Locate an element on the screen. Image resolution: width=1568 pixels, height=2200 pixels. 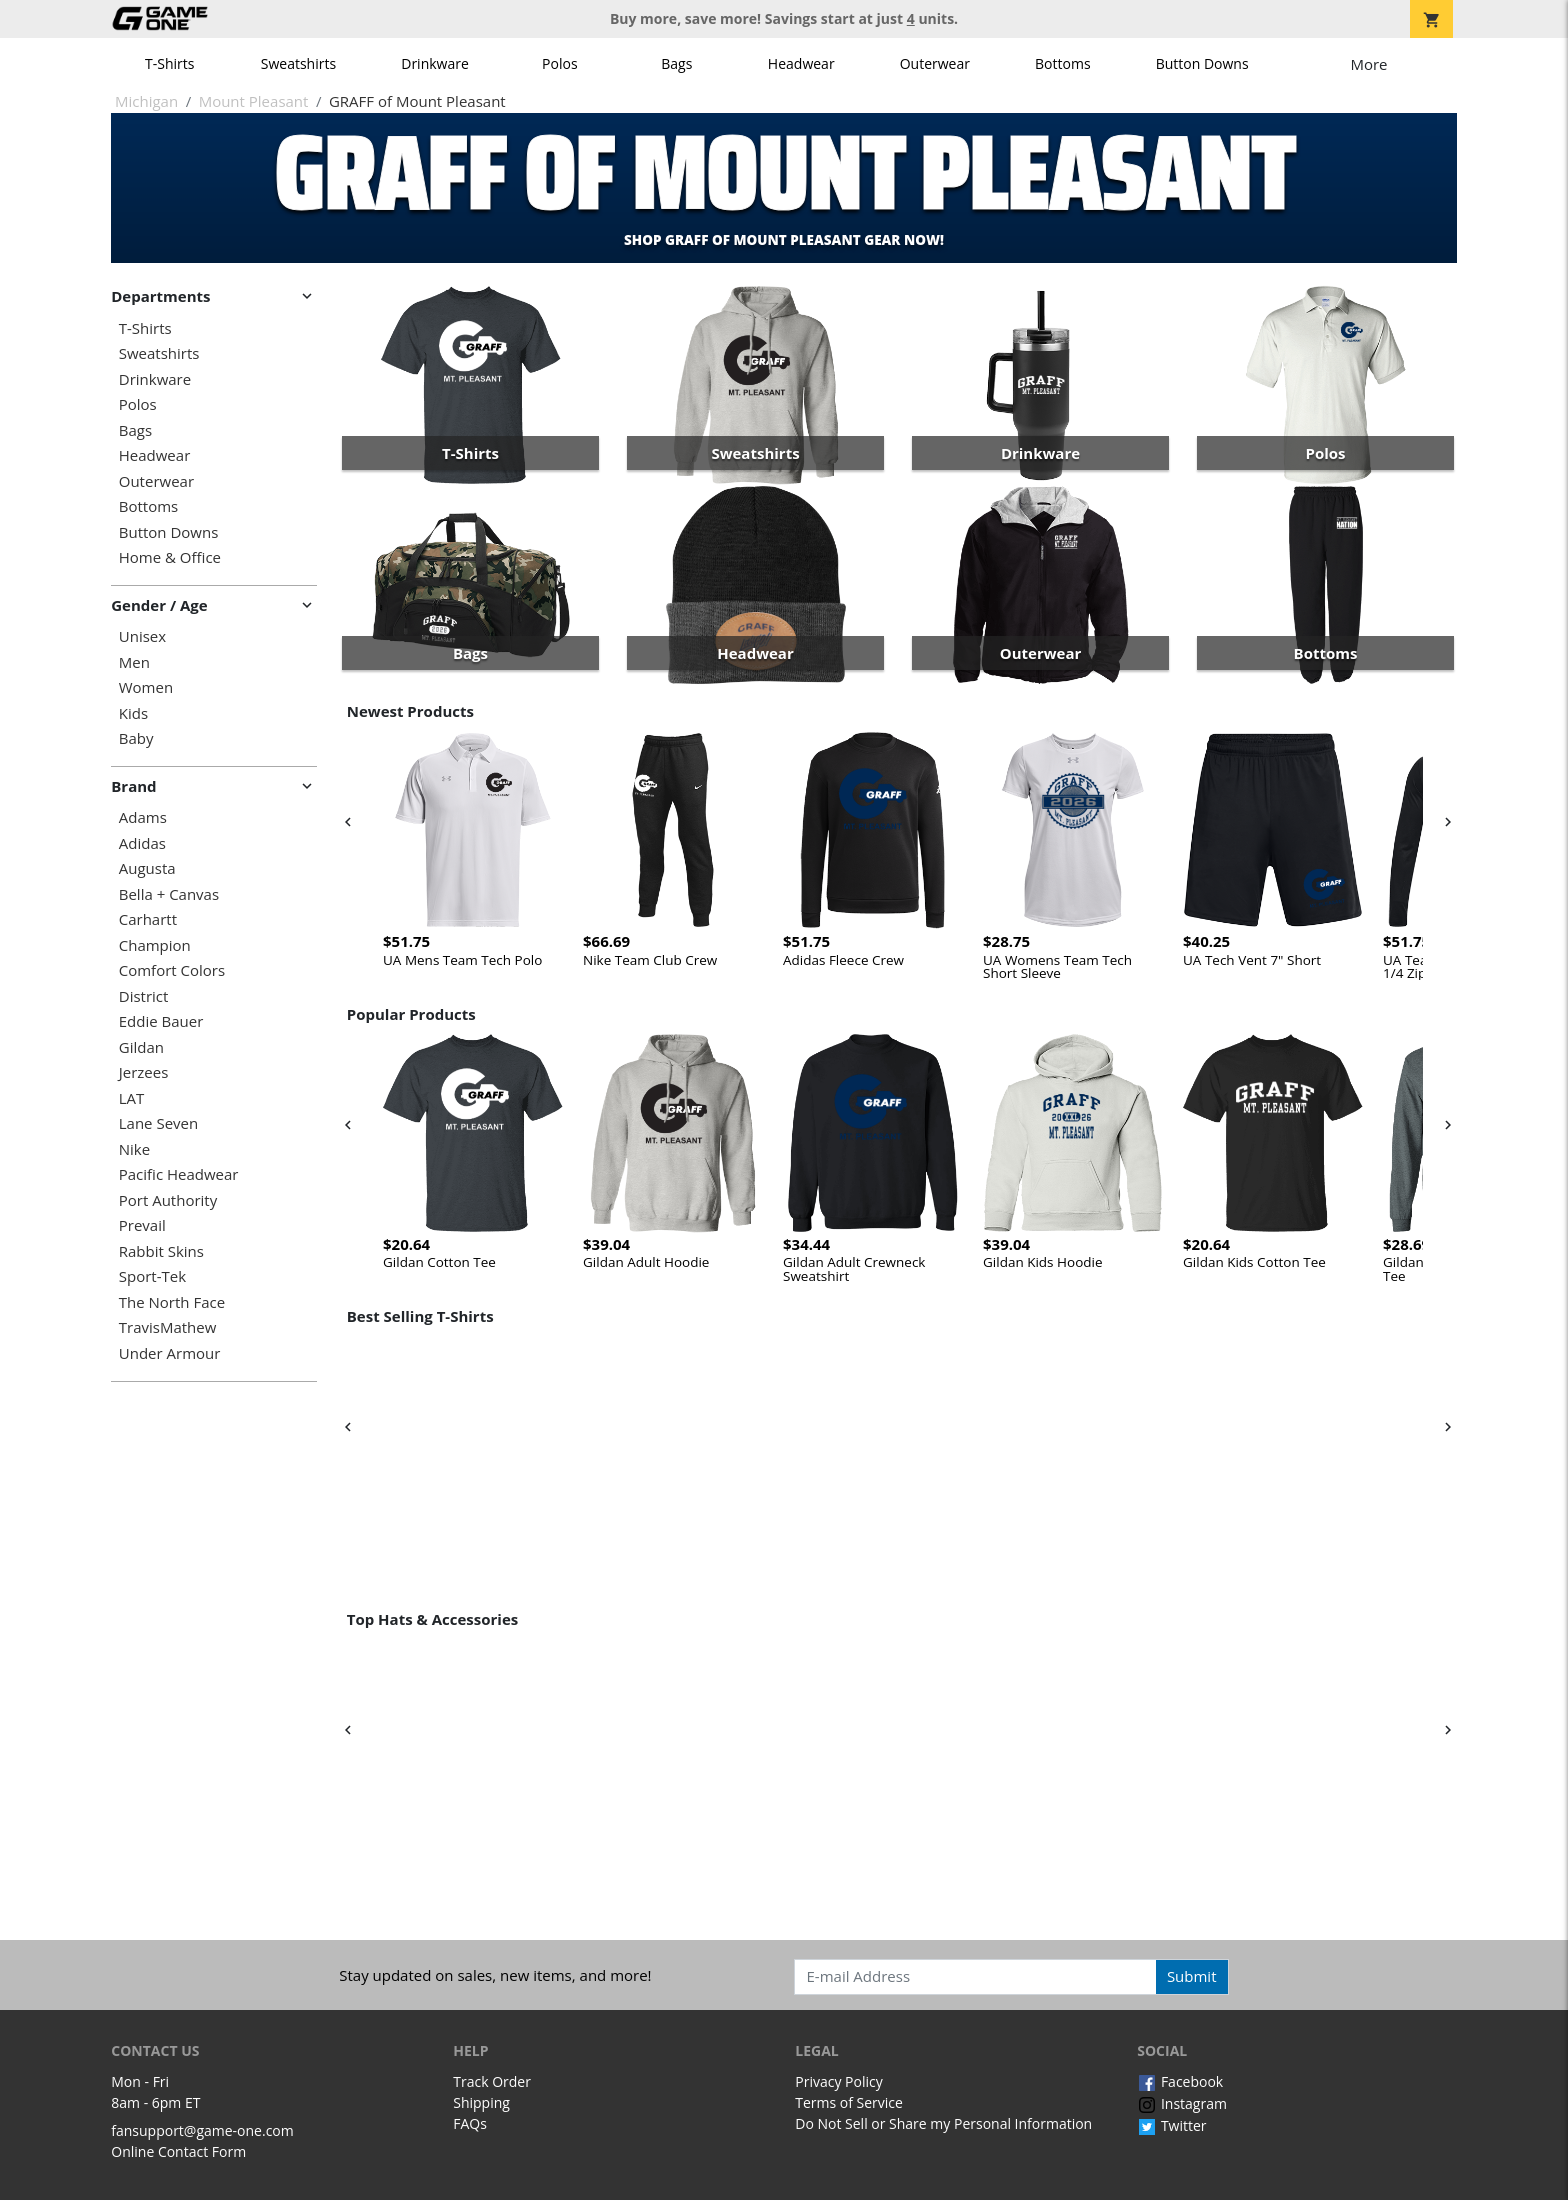
Shipping is located at coordinates (481, 2102).